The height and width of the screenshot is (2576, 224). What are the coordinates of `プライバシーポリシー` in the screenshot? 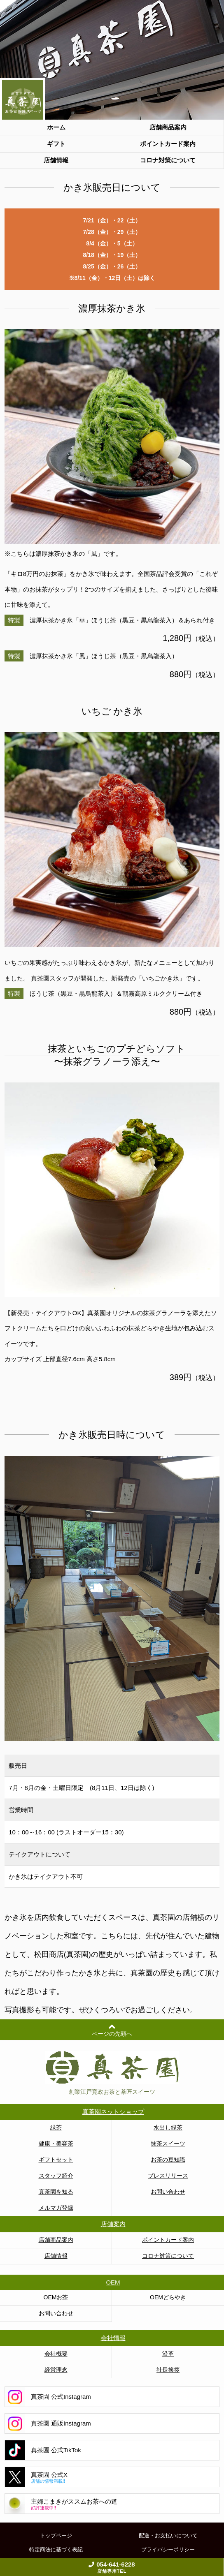 It's located at (168, 2549).